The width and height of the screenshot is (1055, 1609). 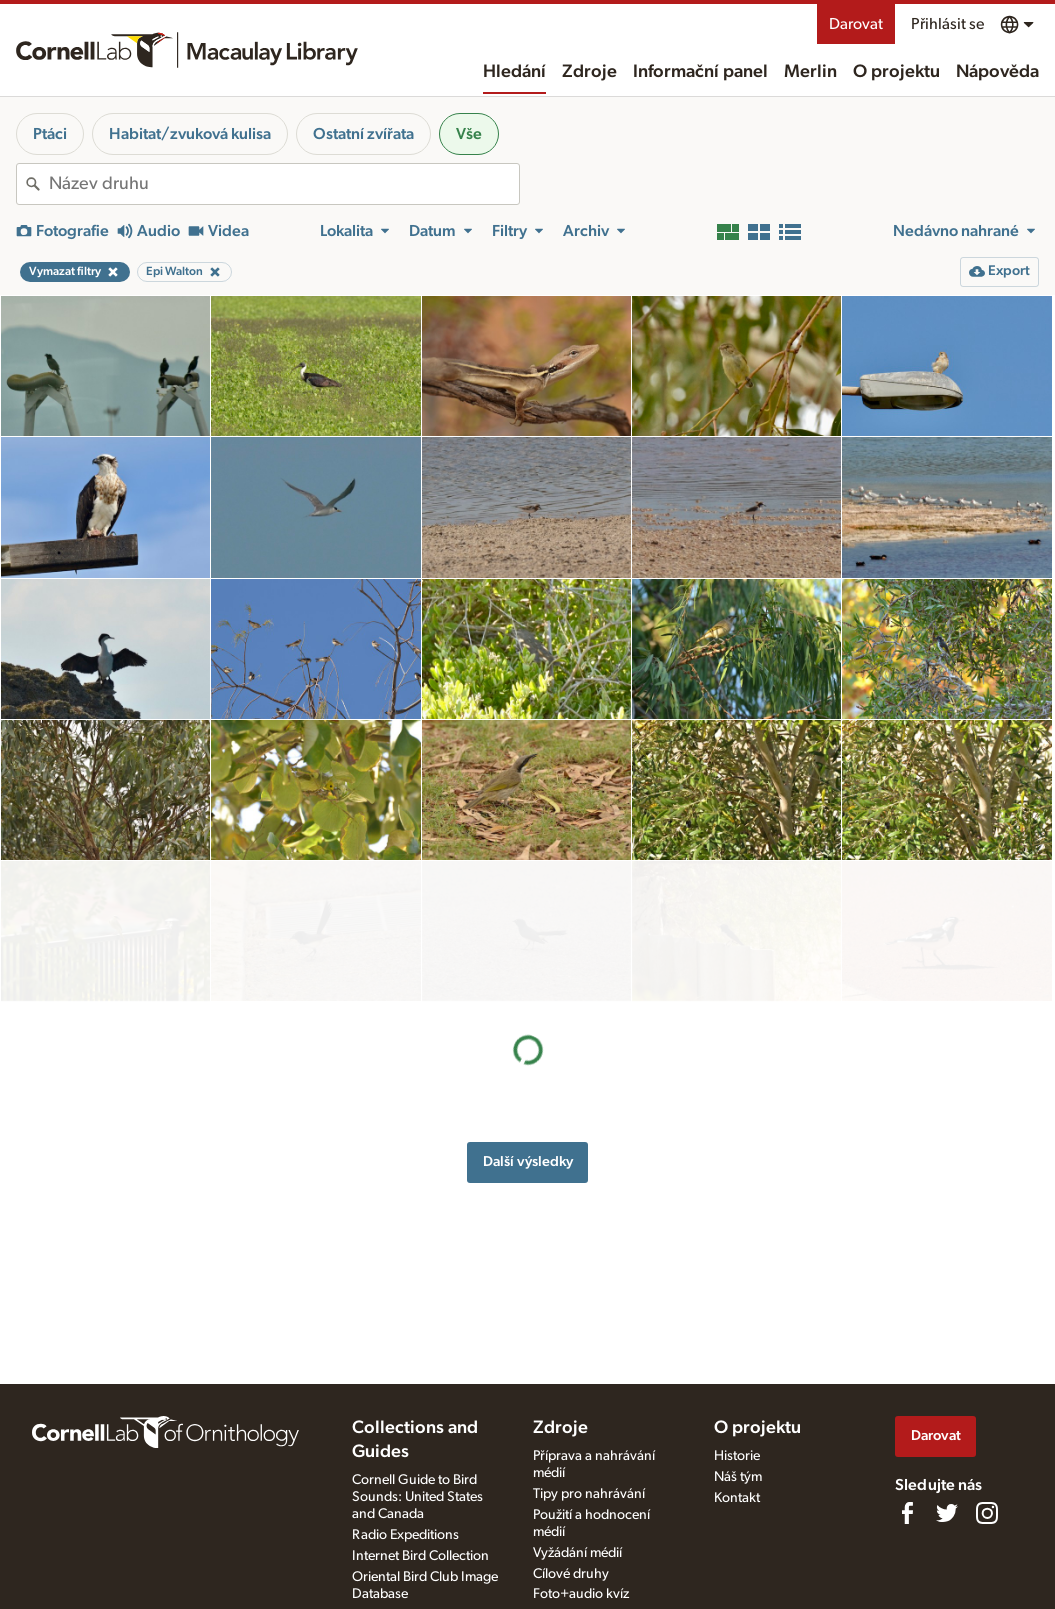 What do you see at coordinates (947, 1513) in the screenshot?
I see `[Follow us on Twitter]` at bounding box center [947, 1513].